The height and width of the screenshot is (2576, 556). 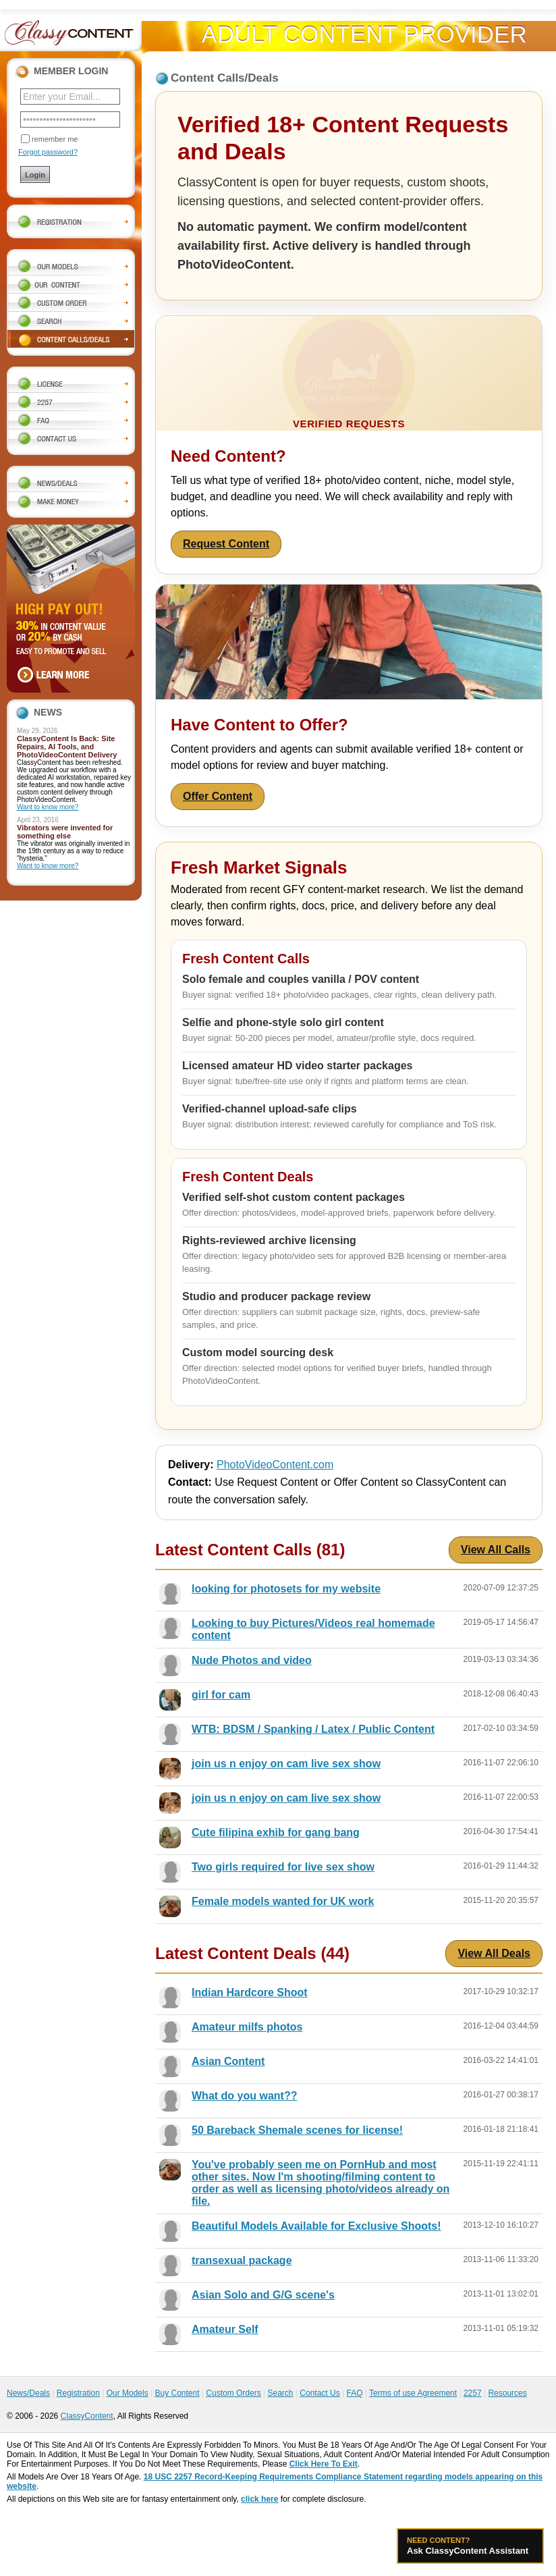 What do you see at coordinates (316, 2226) in the screenshot?
I see `Beautiful Models Available for Exclusive Shoots!` at bounding box center [316, 2226].